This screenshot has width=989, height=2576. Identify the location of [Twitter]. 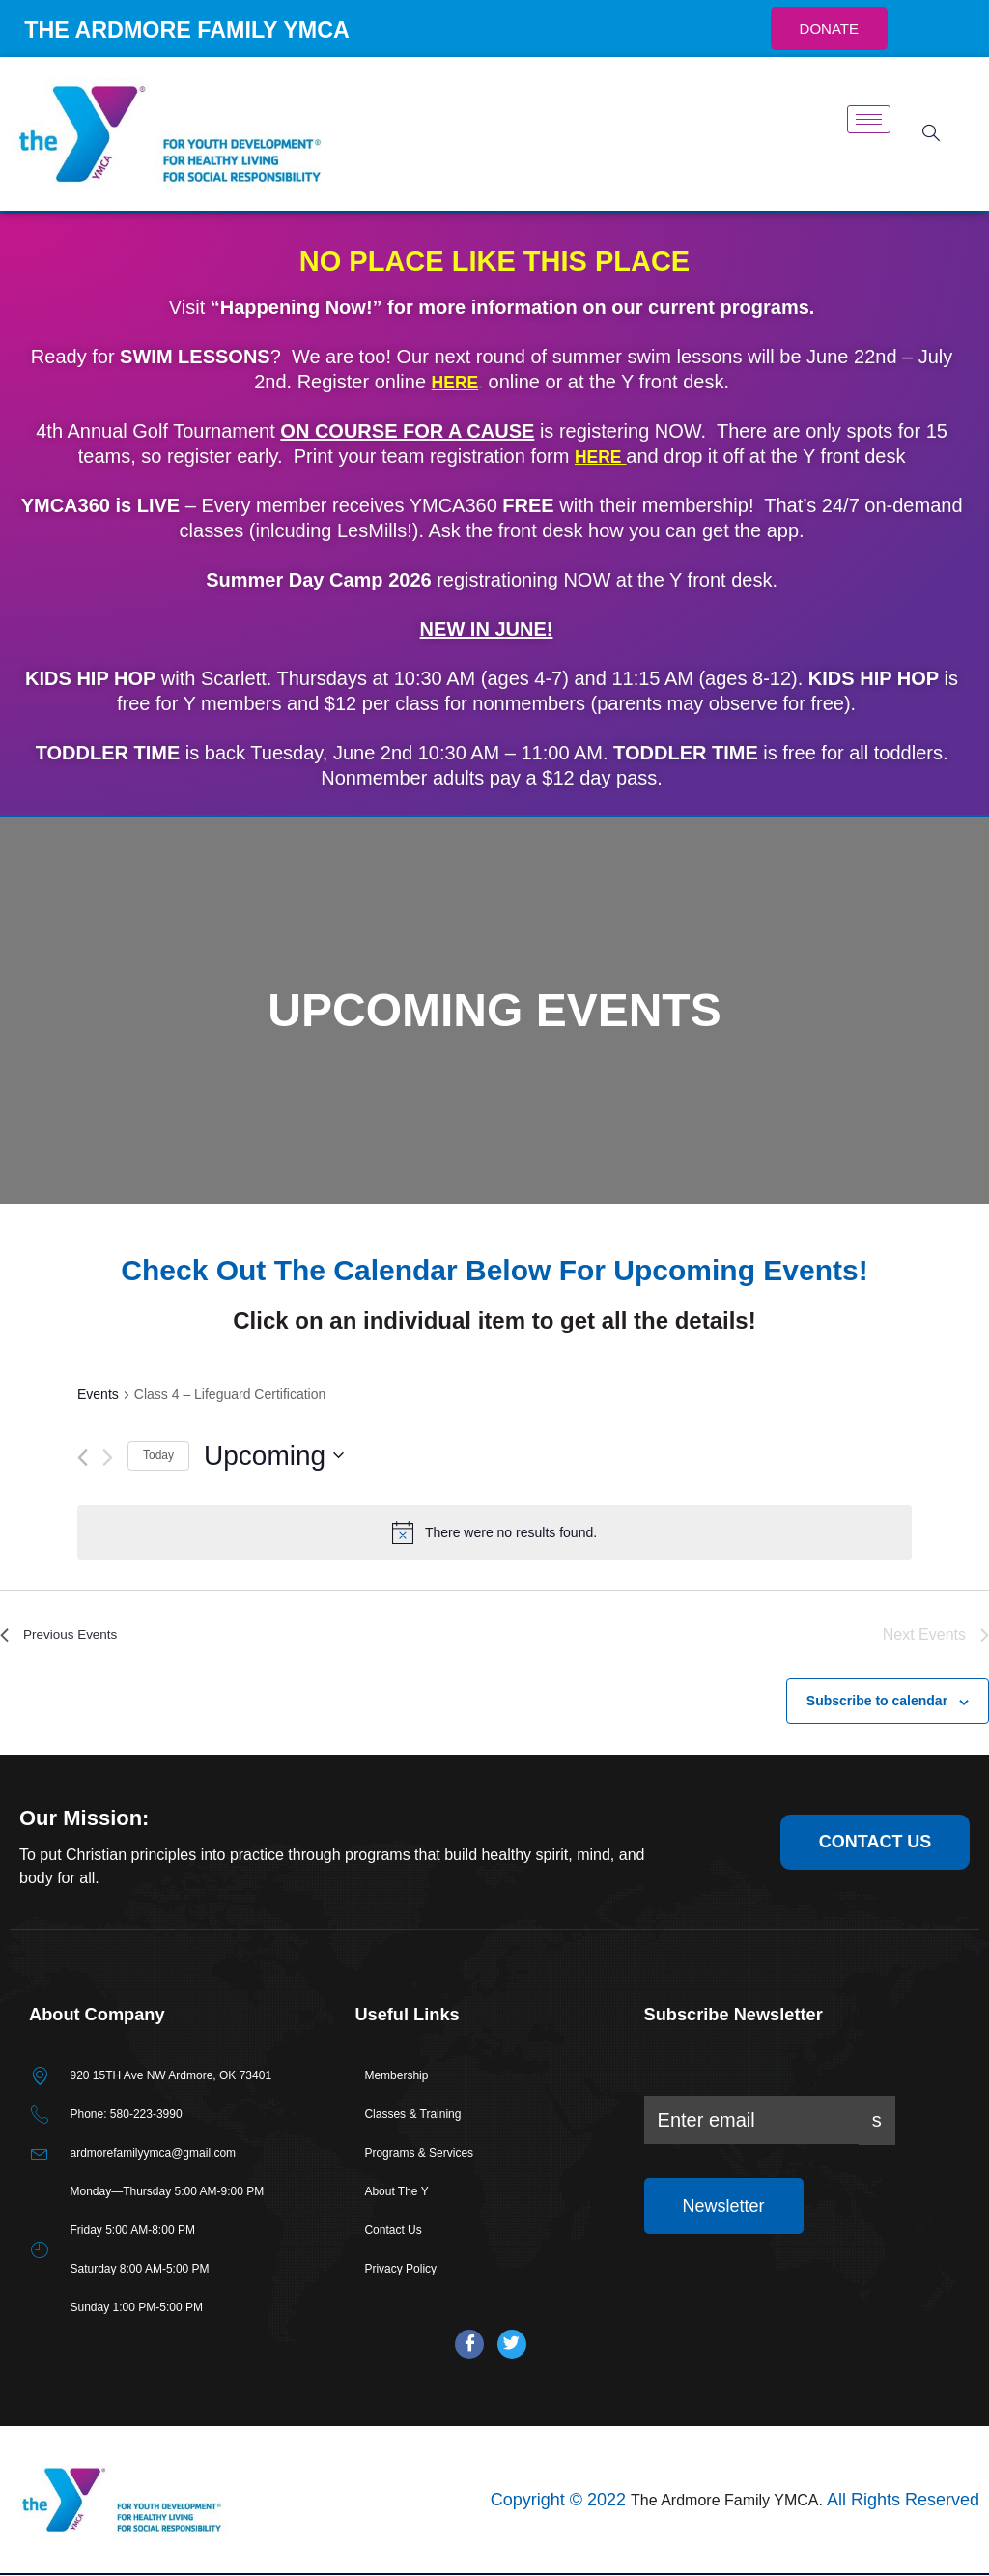
(511, 2345).